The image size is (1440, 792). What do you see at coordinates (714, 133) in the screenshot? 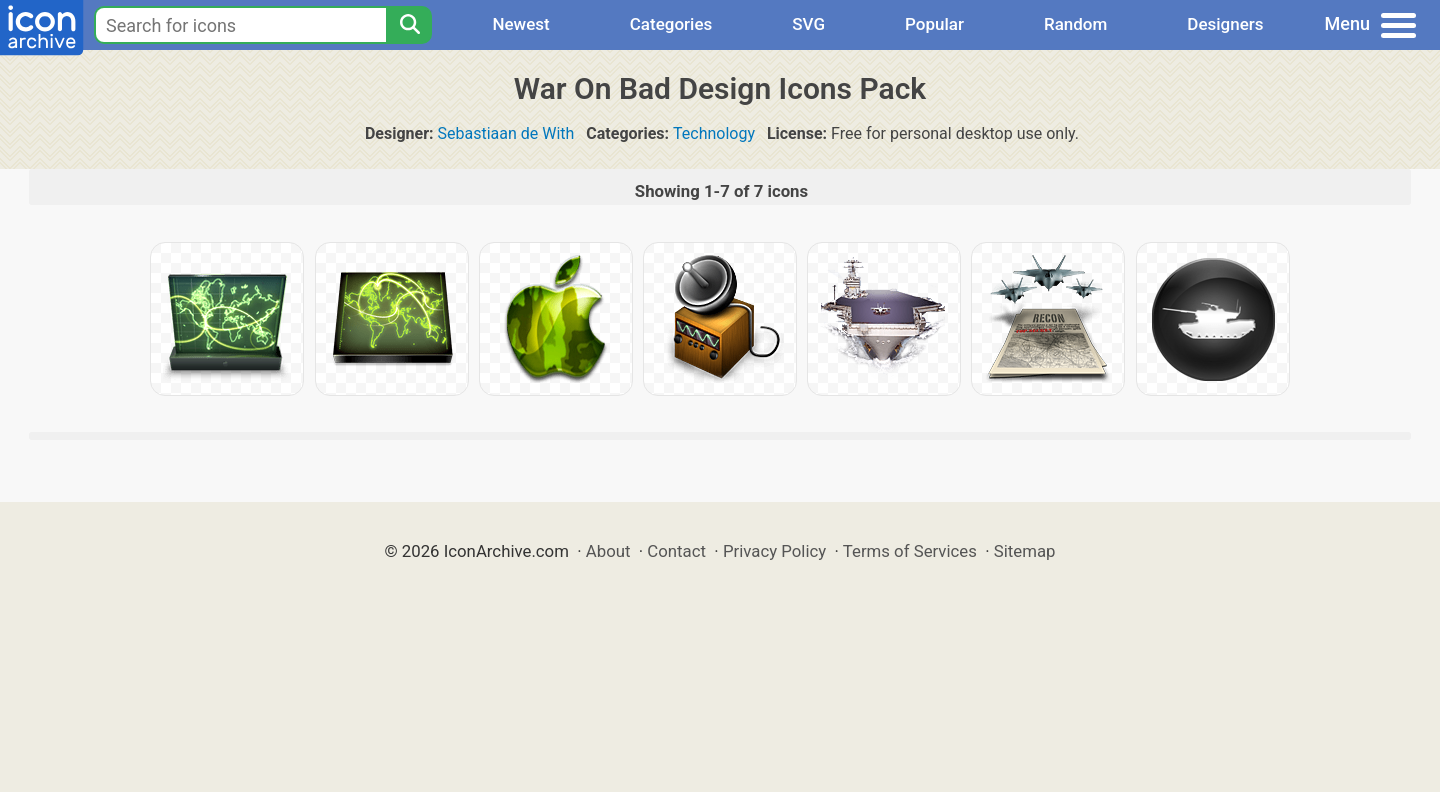
I see `Technology` at bounding box center [714, 133].